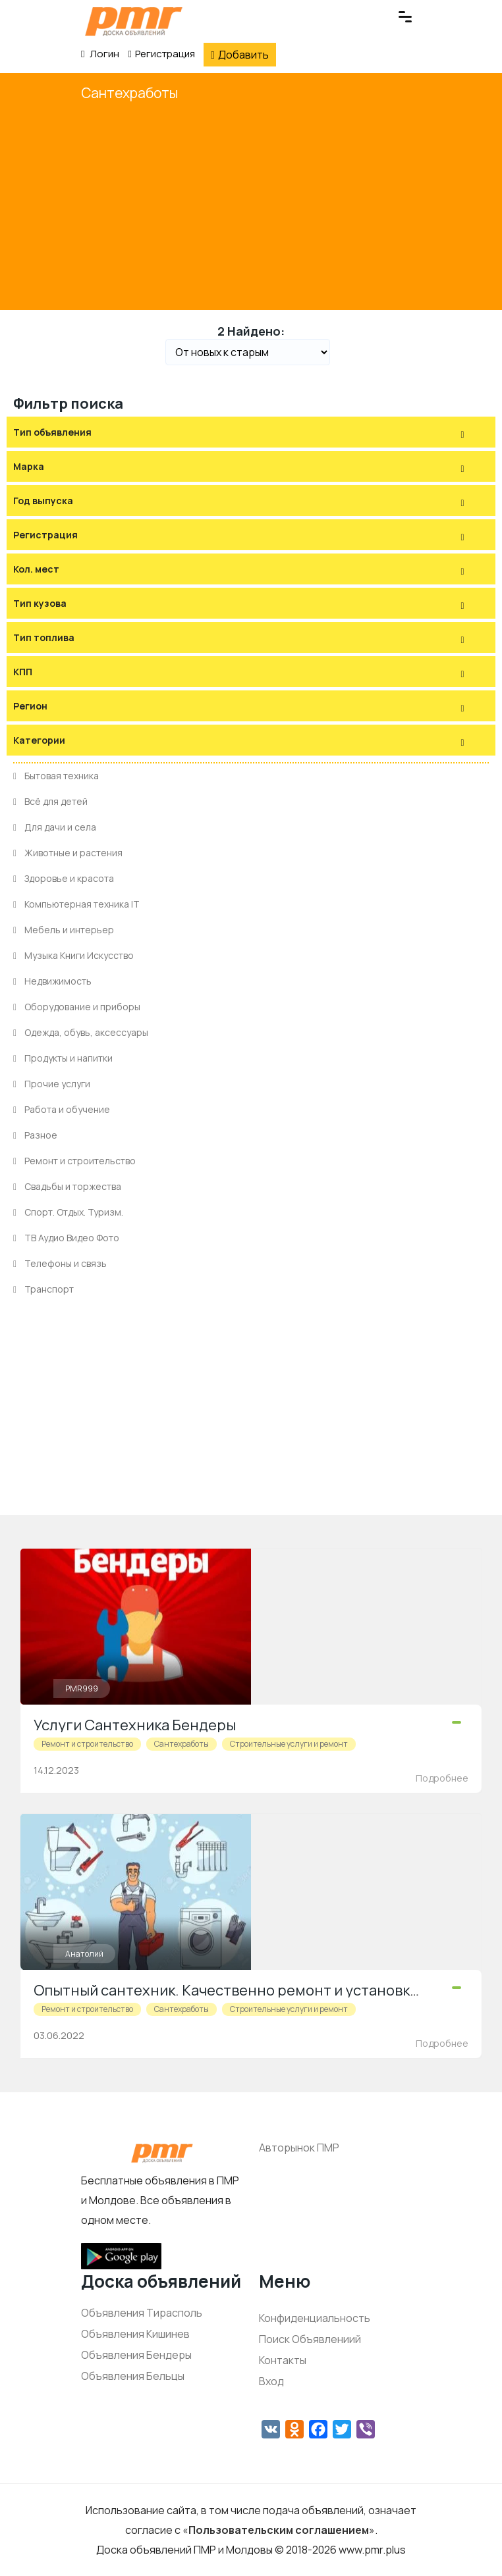 This screenshot has height=2576, width=502. Describe the element at coordinates (40, 603) in the screenshot. I see `Тип кузова [button]` at that location.